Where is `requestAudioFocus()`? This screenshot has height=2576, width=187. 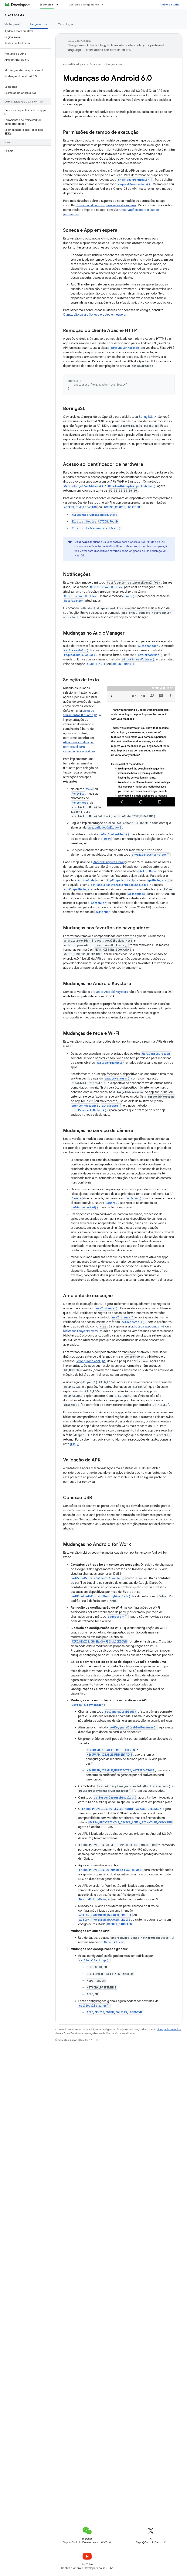 requestAudioFocus() is located at coordinates (79, 655).